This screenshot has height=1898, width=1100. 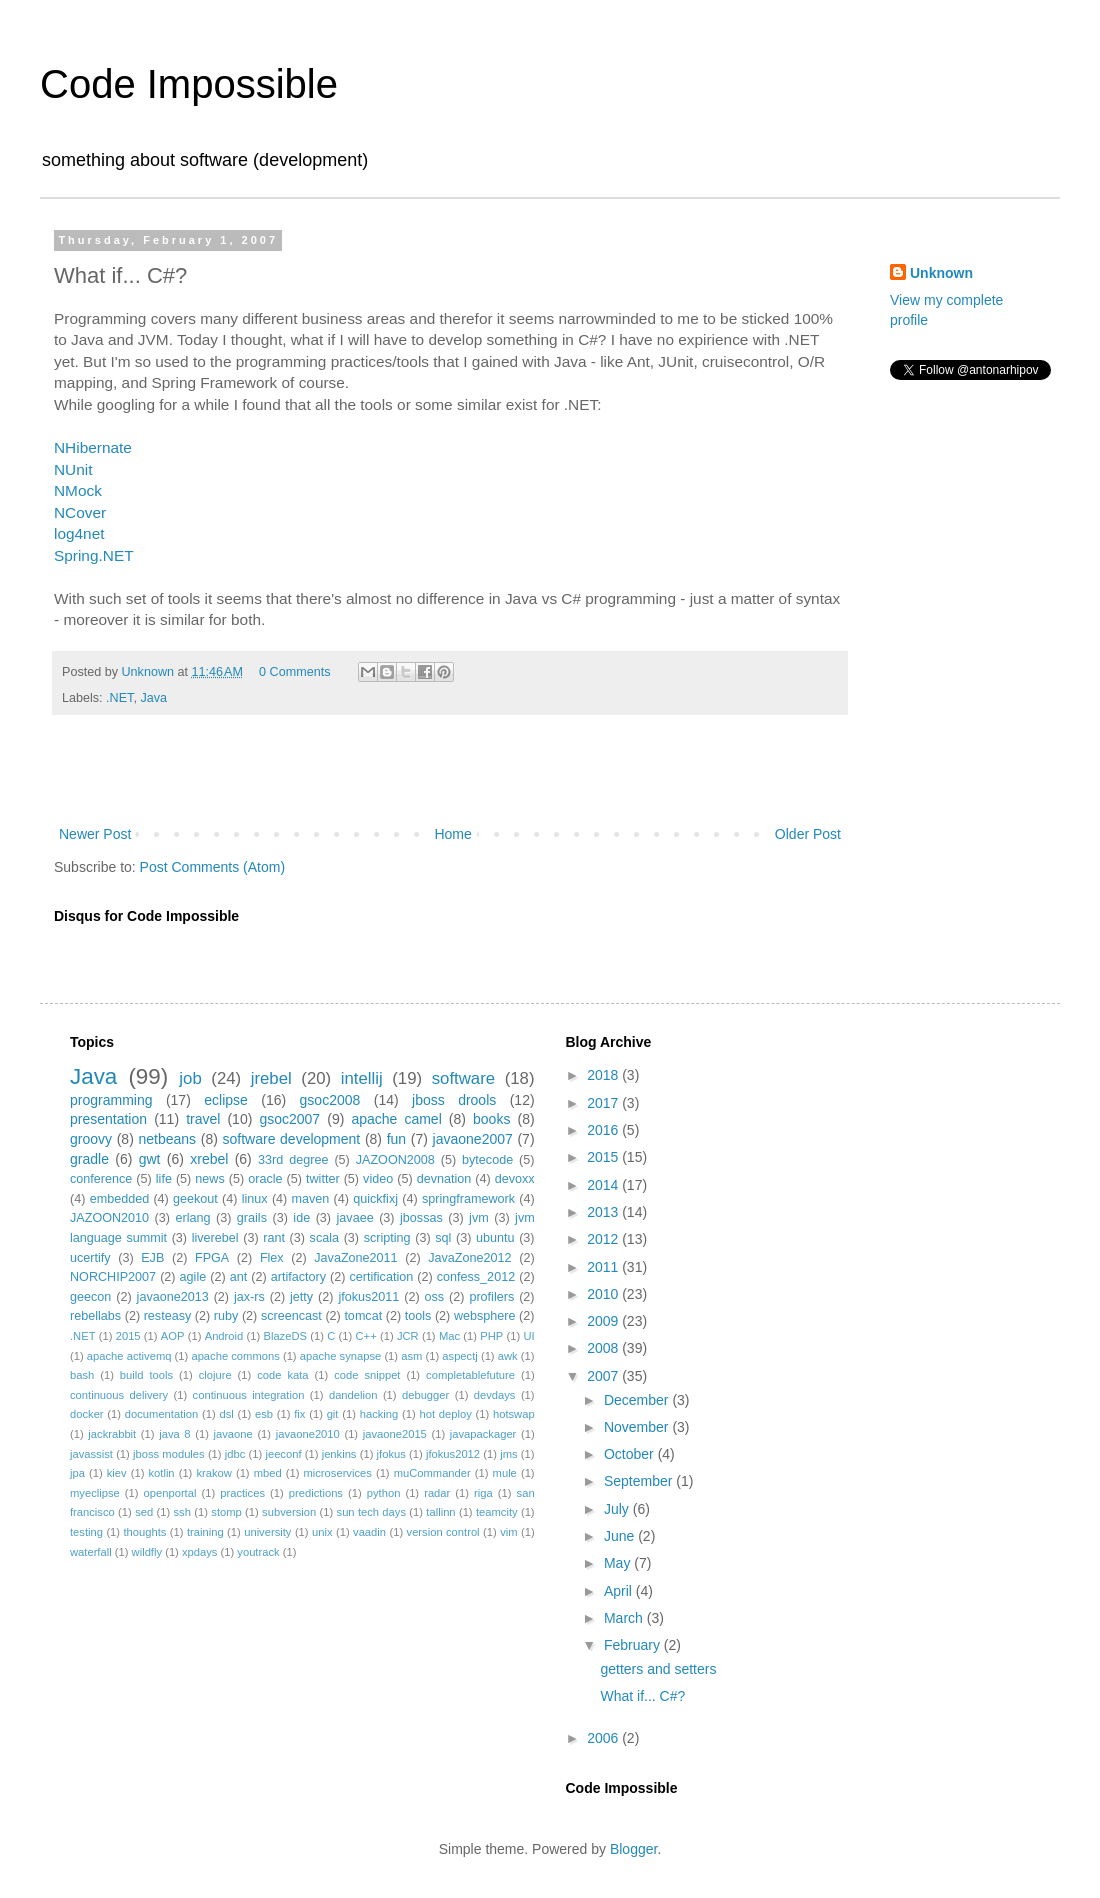 What do you see at coordinates (91, 1552) in the screenshot?
I see `waterfall` at bounding box center [91, 1552].